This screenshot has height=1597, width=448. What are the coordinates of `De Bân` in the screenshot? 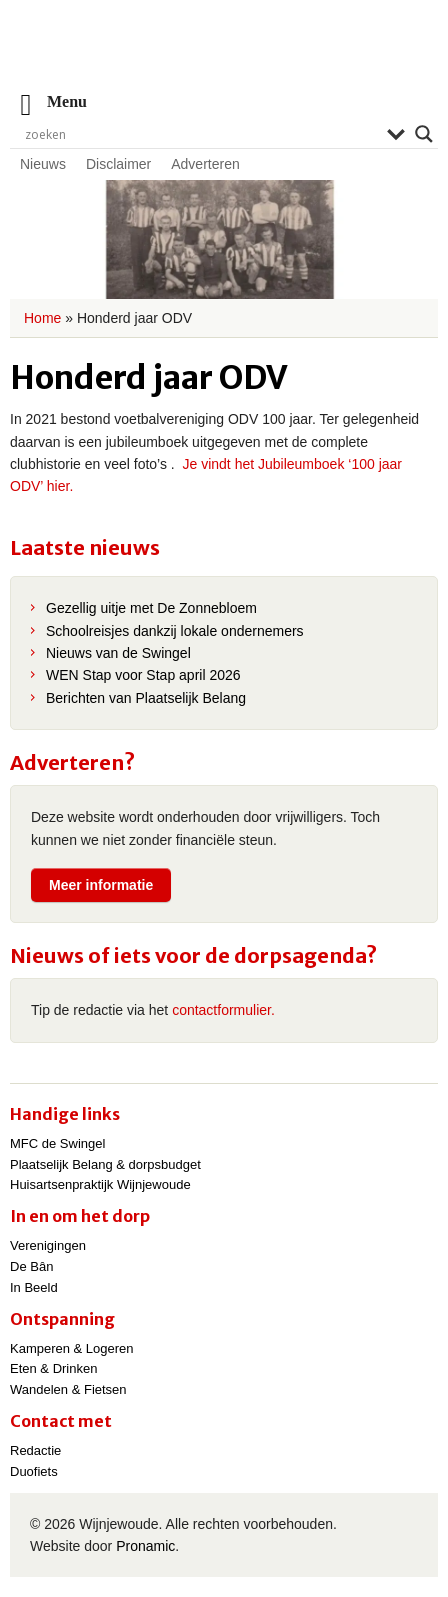 It's located at (31, 1266).